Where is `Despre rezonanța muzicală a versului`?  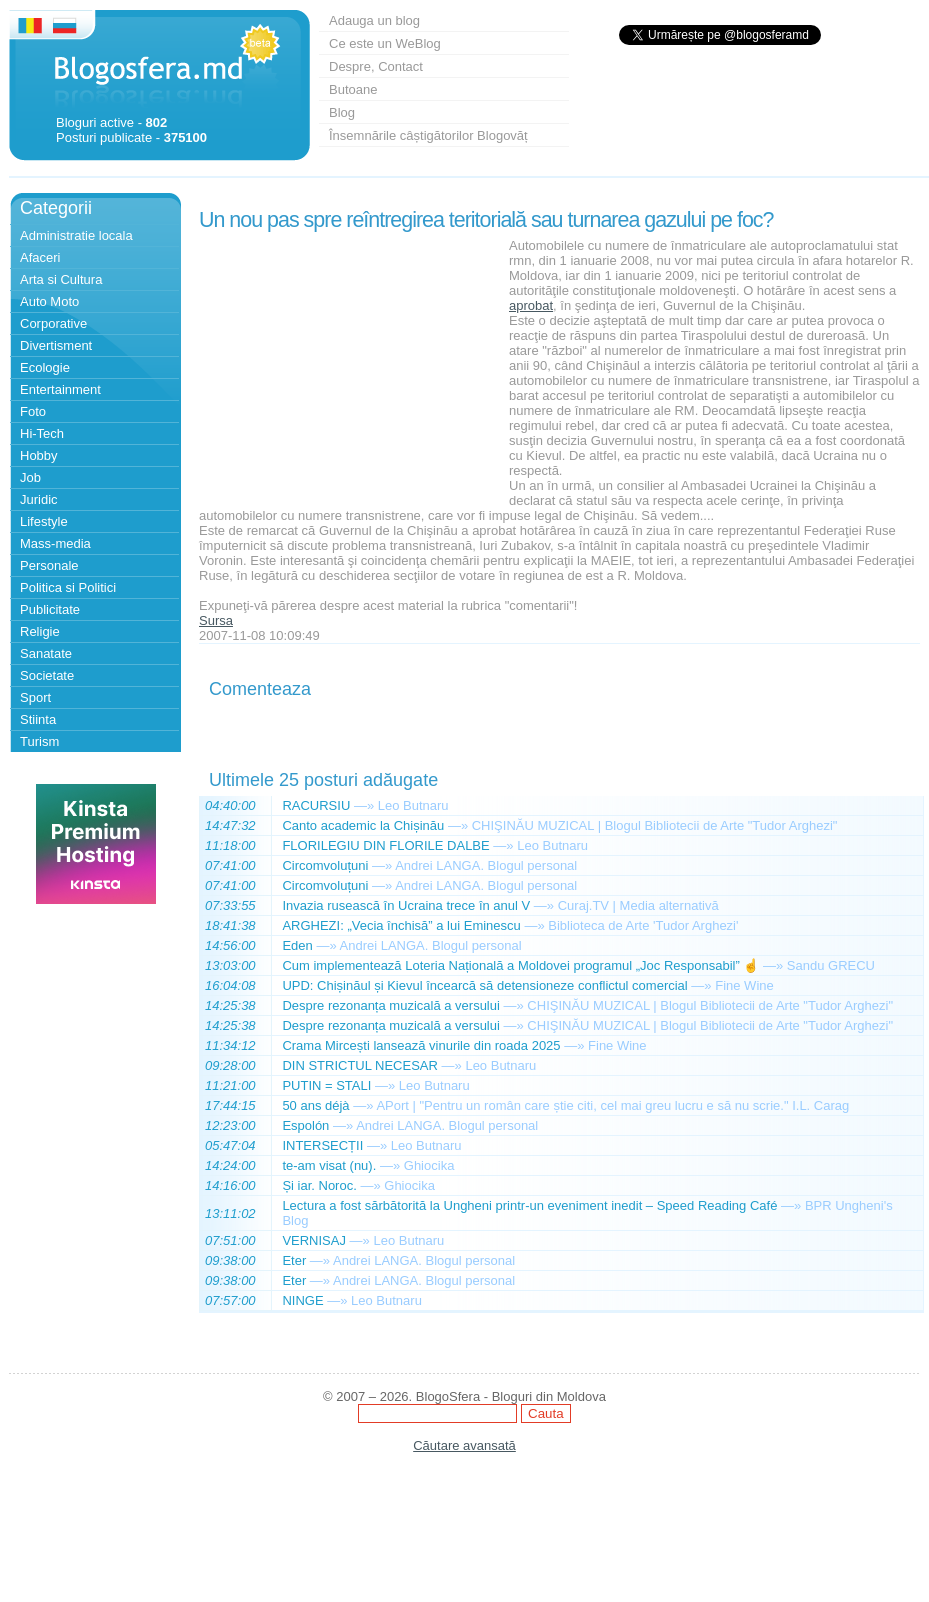 Despre rezonanța muzicală a versului is located at coordinates (391, 1005).